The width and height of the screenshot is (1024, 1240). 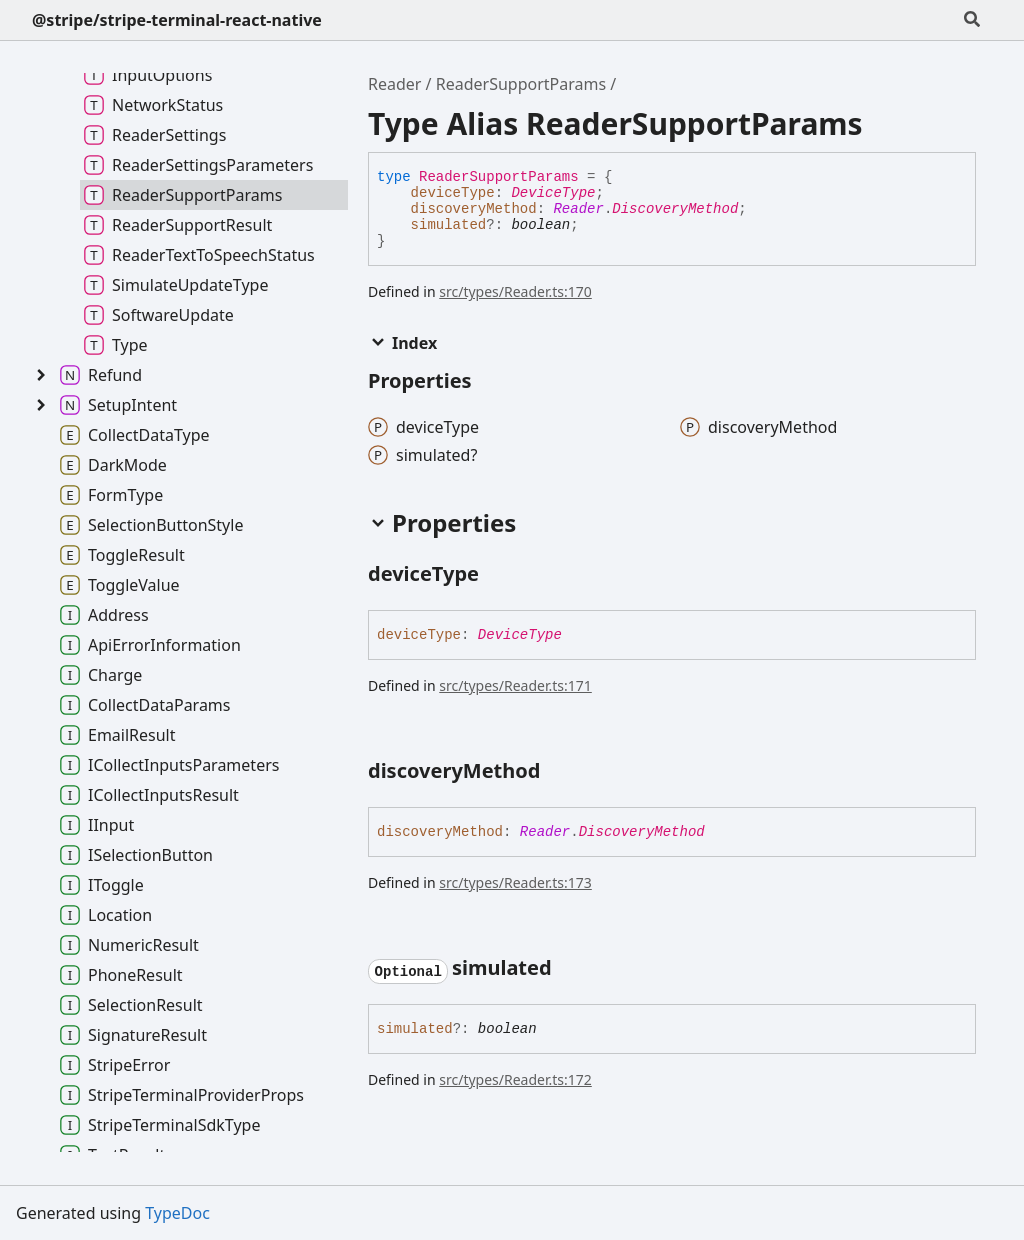 What do you see at coordinates (497, 576) in the screenshot?
I see `[Permalink]` at bounding box center [497, 576].